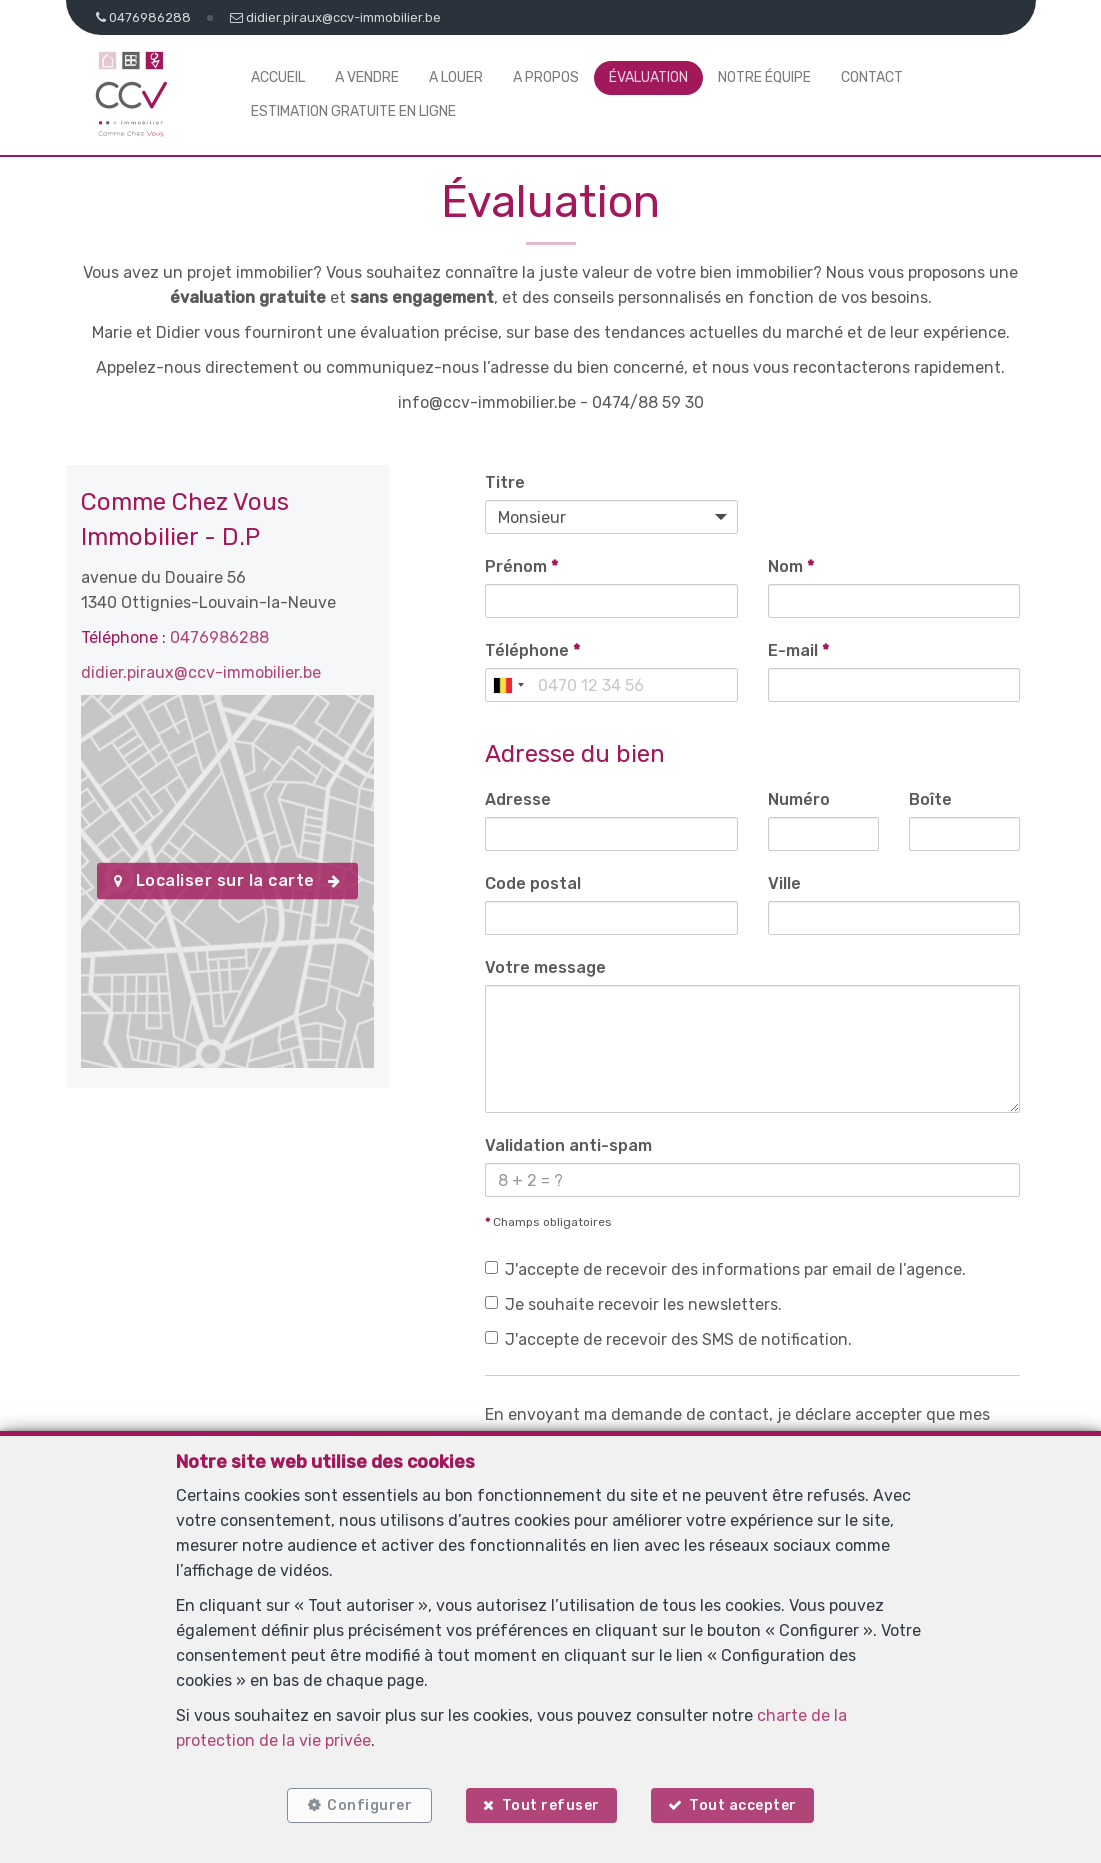  Describe the element at coordinates (551, 1805) in the screenshot. I see `Tout refuser` at that location.